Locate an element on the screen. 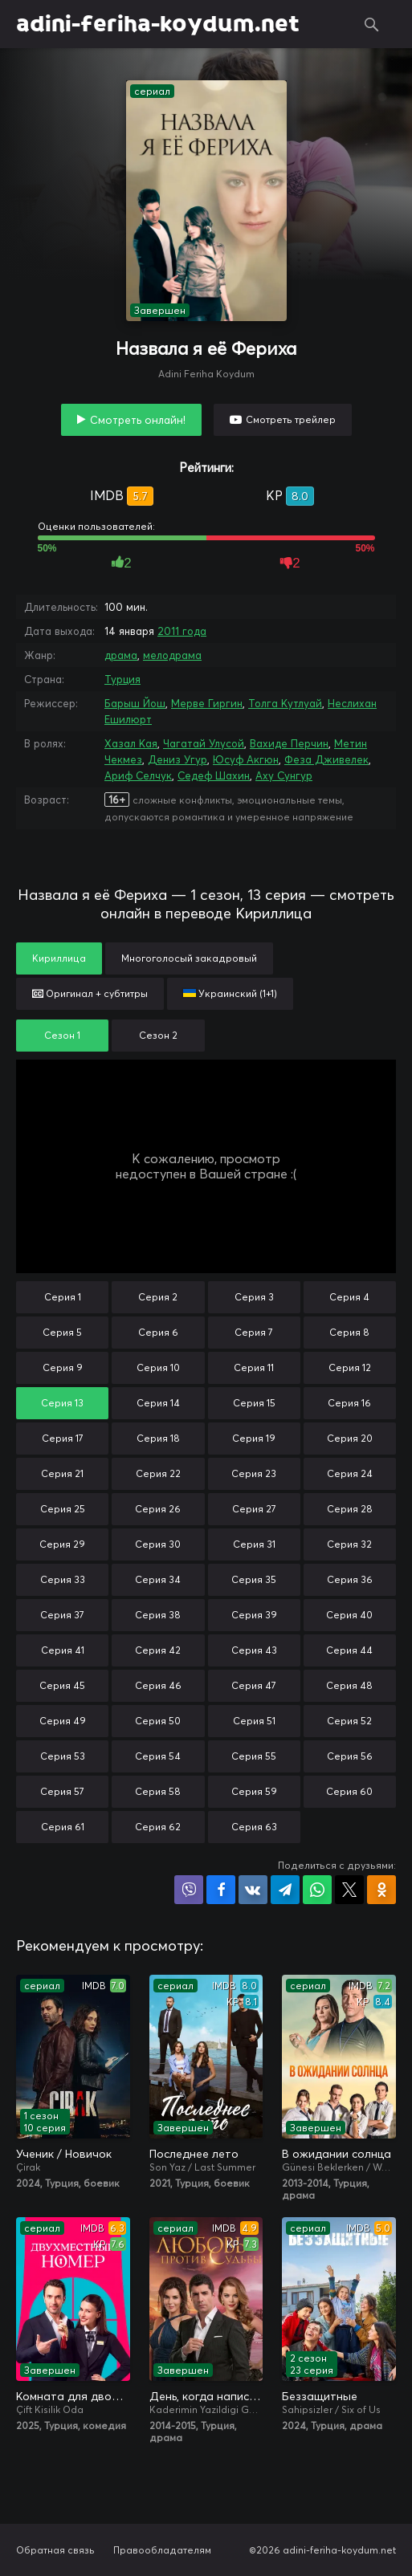 The width and height of the screenshot is (412, 2576). Серия 57 is located at coordinates (62, 1791).